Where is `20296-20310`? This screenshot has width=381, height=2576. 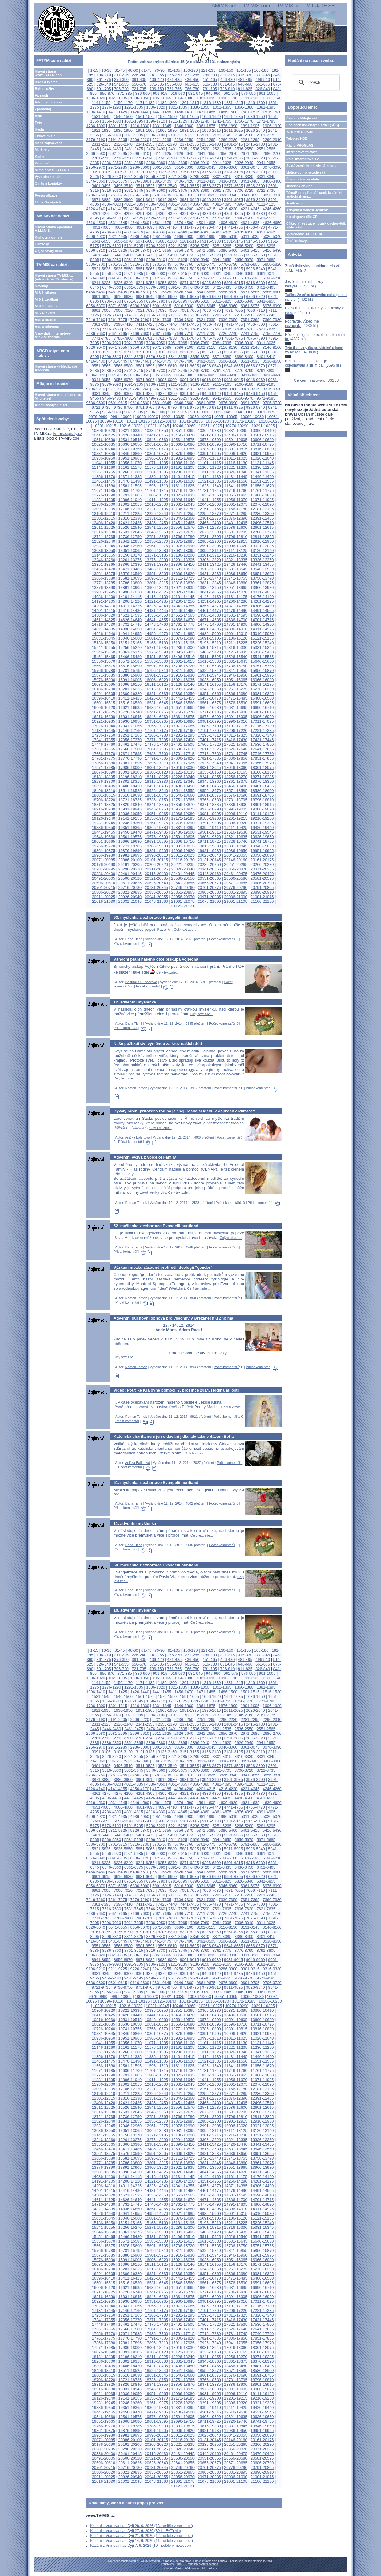
20296-20310 is located at coordinates (130, 869).